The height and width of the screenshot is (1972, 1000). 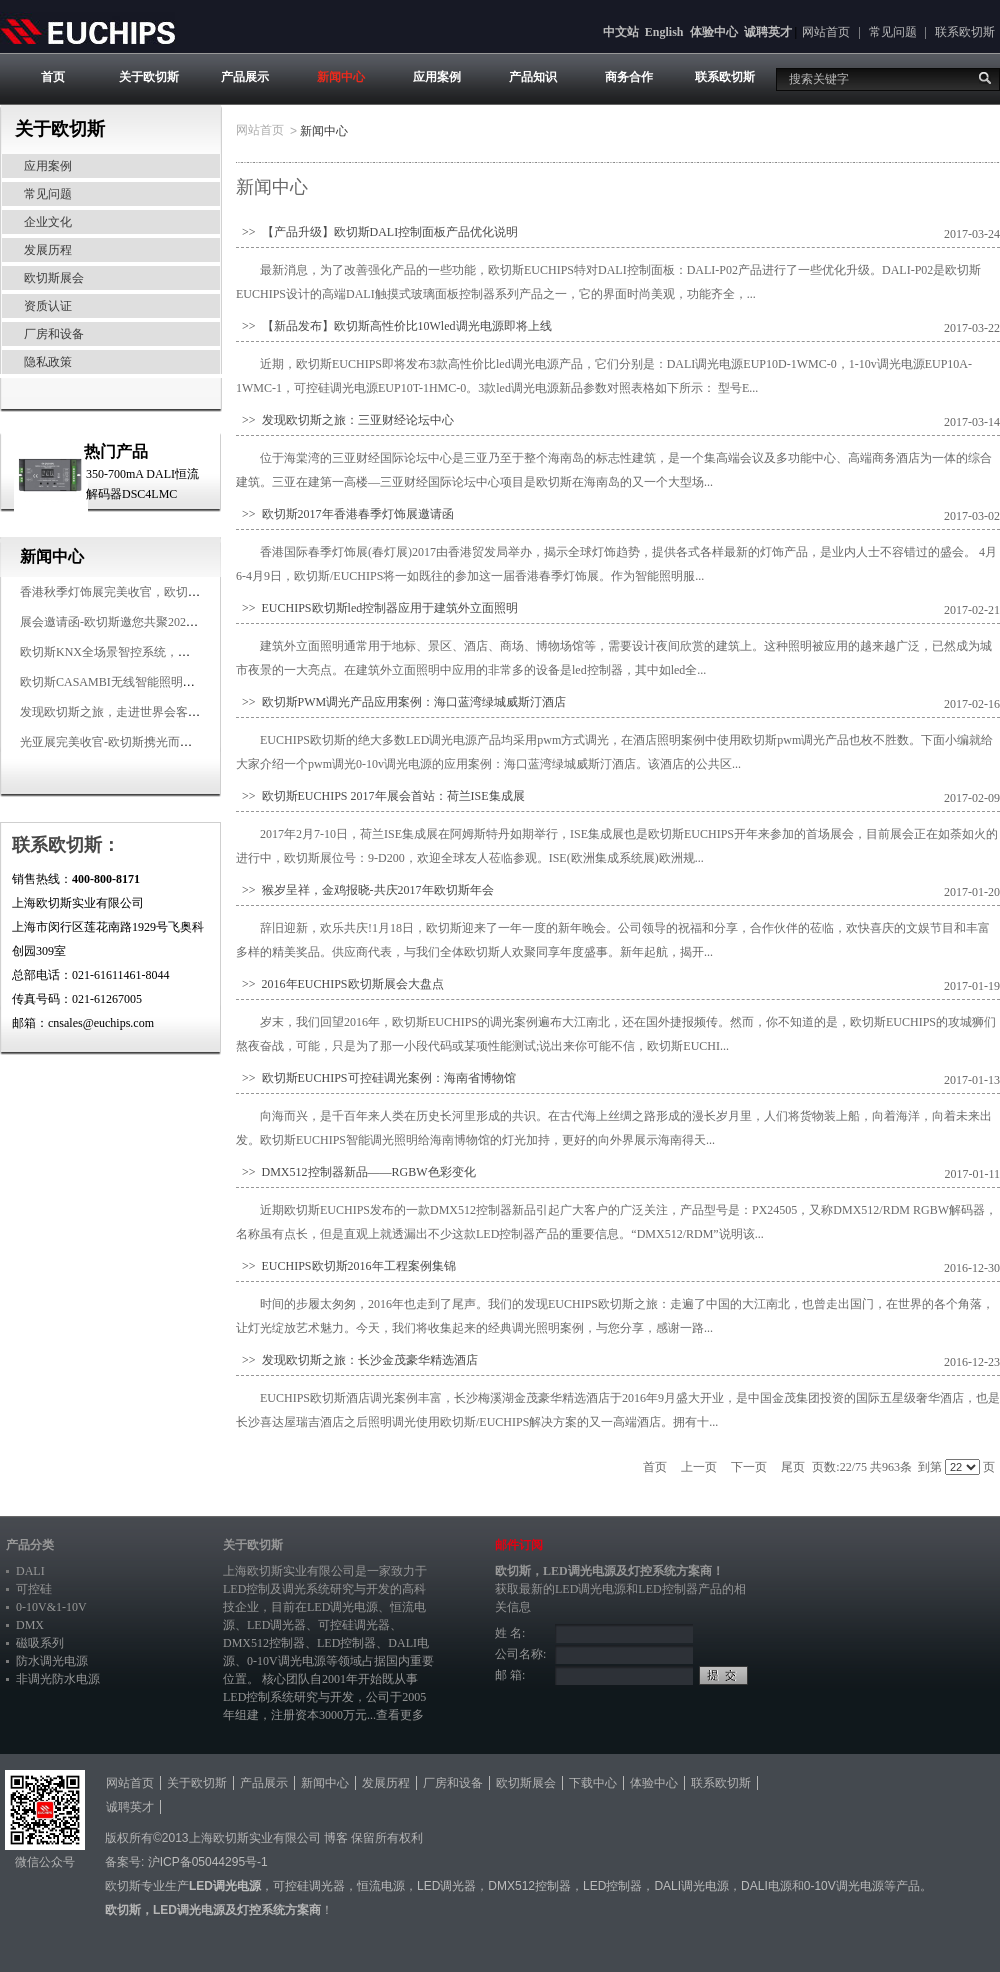 What do you see at coordinates (286, 1661) in the screenshot?
I see `0-10V调光电源` at bounding box center [286, 1661].